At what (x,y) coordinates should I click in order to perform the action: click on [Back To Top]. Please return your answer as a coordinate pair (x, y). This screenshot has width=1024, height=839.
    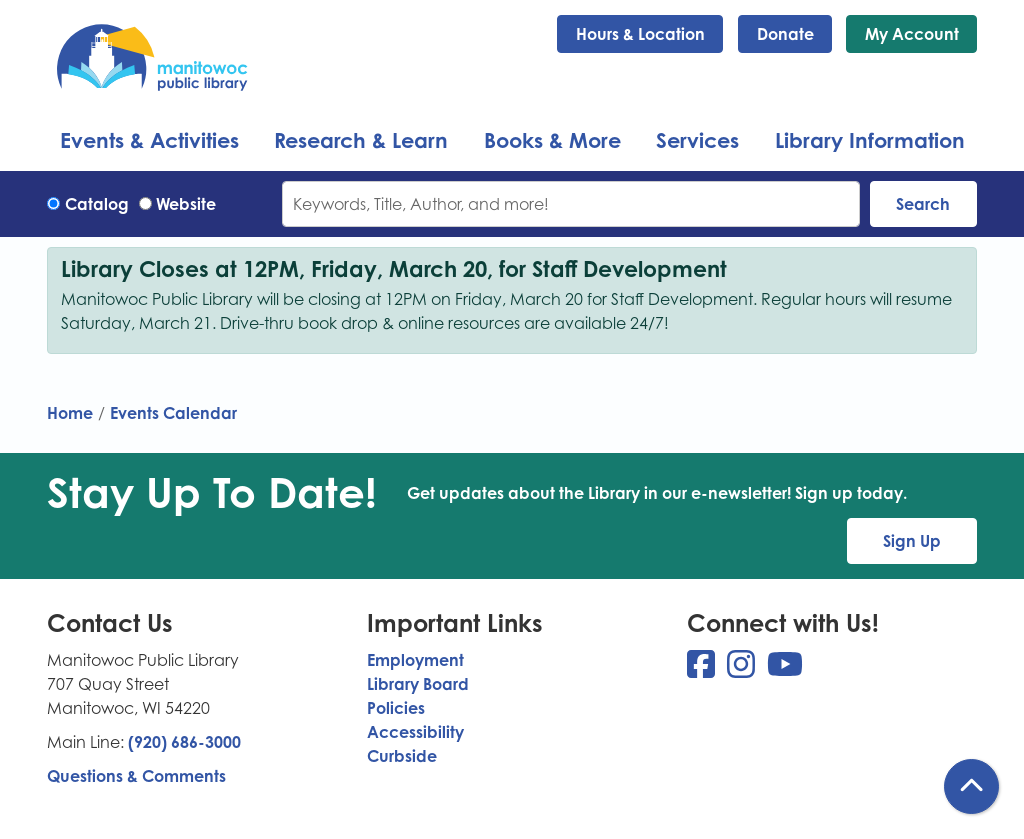
    Looking at the image, I should click on (971, 786).